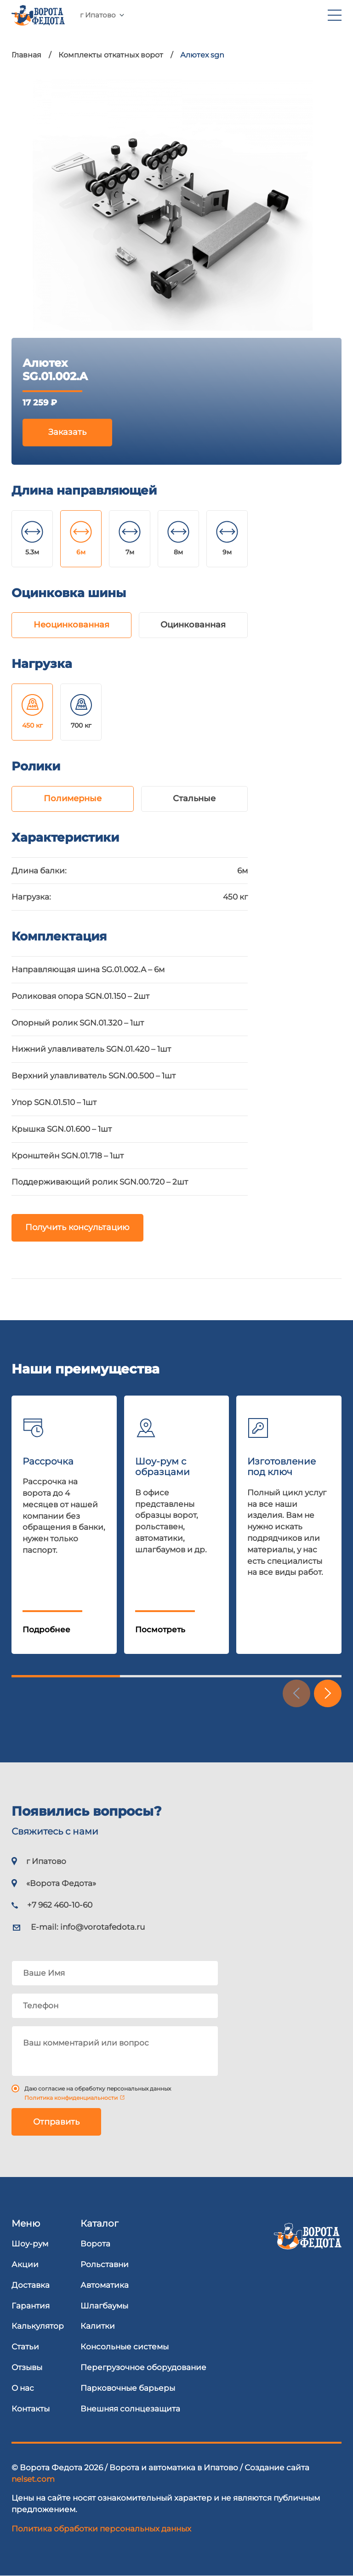 The image size is (353, 2576). What do you see at coordinates (95, 2243) in the screenshot?
I see `Ворота` at bounding box center [95, 2243].